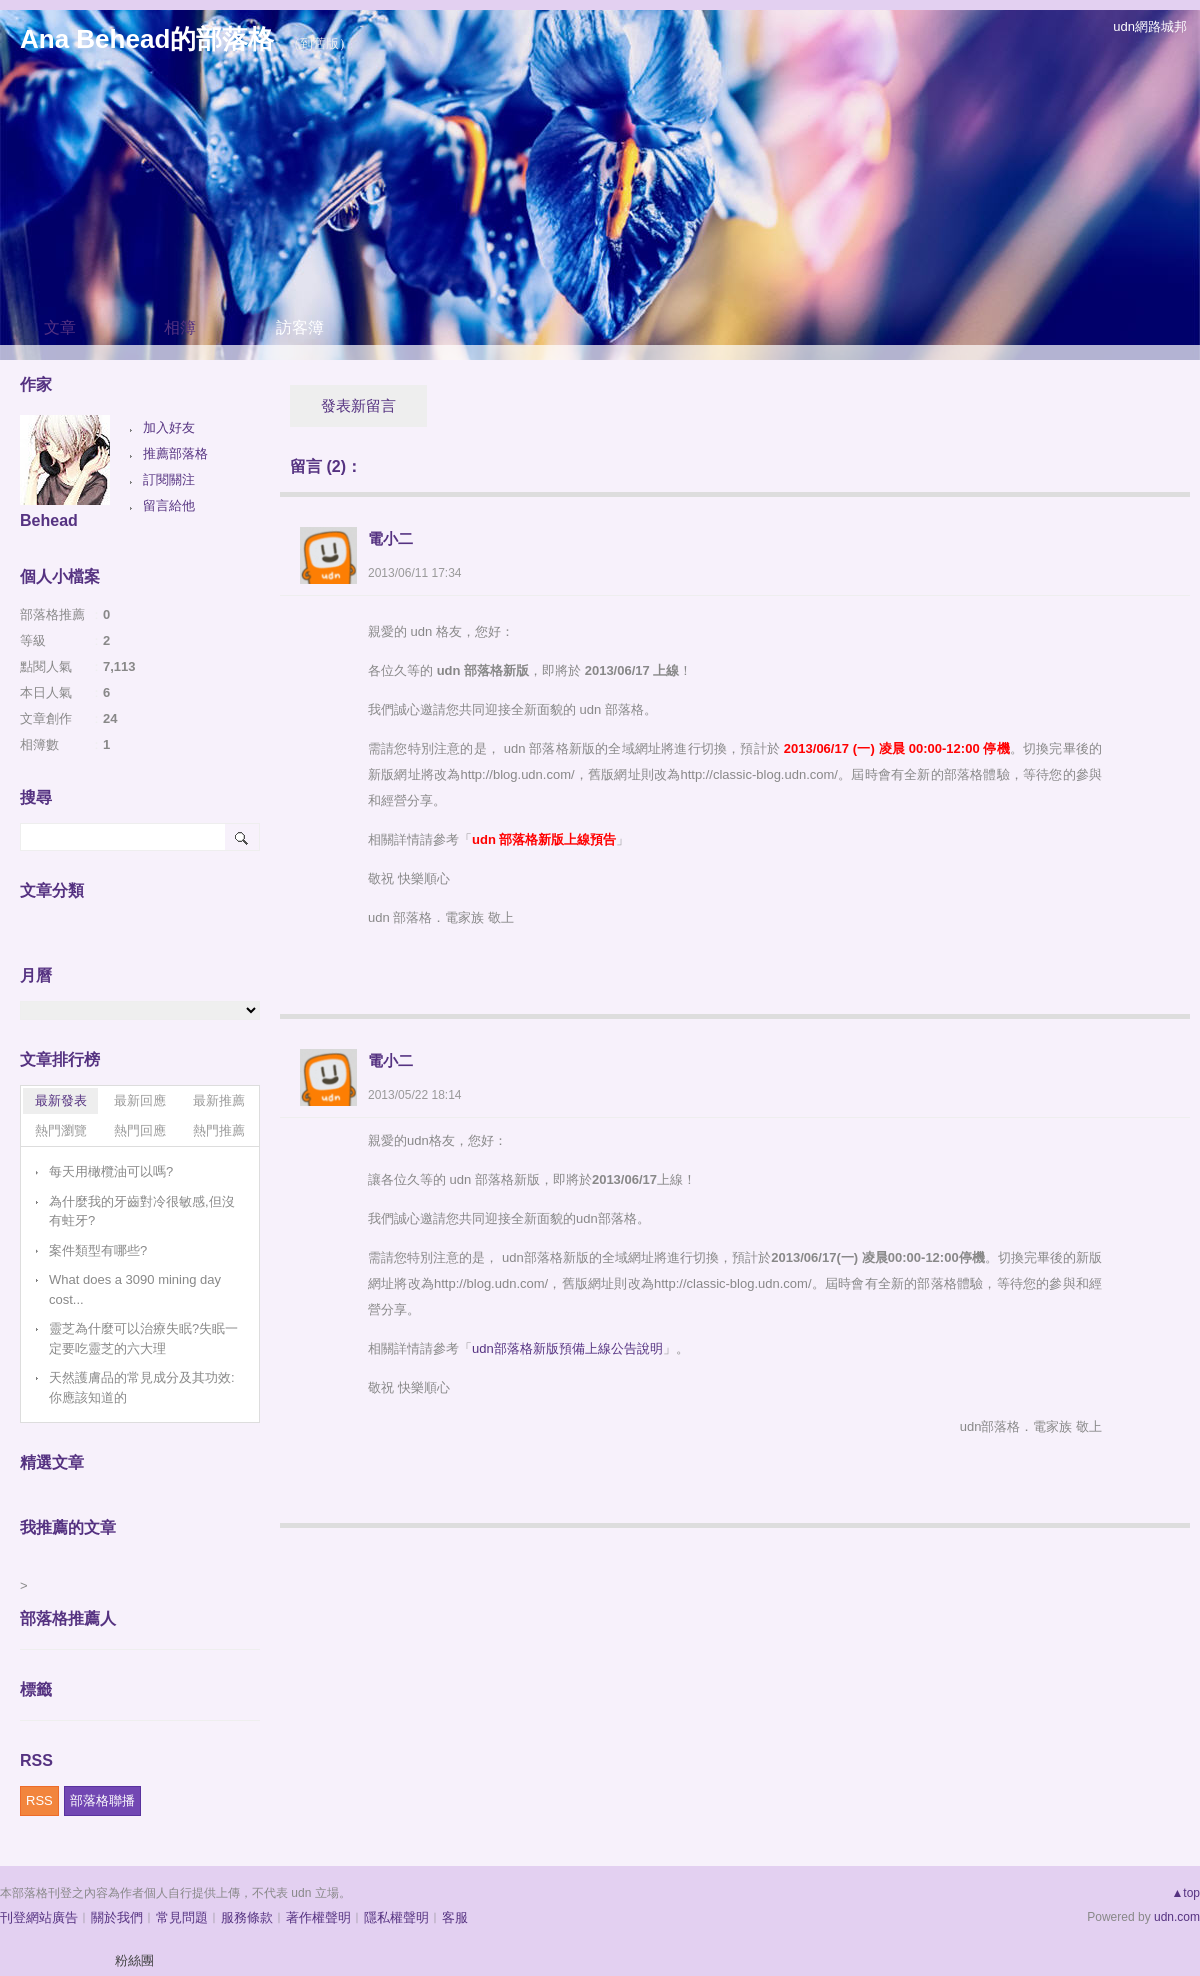  I want to click on What does a 3090 mining day cost..., so click(135, 1289).